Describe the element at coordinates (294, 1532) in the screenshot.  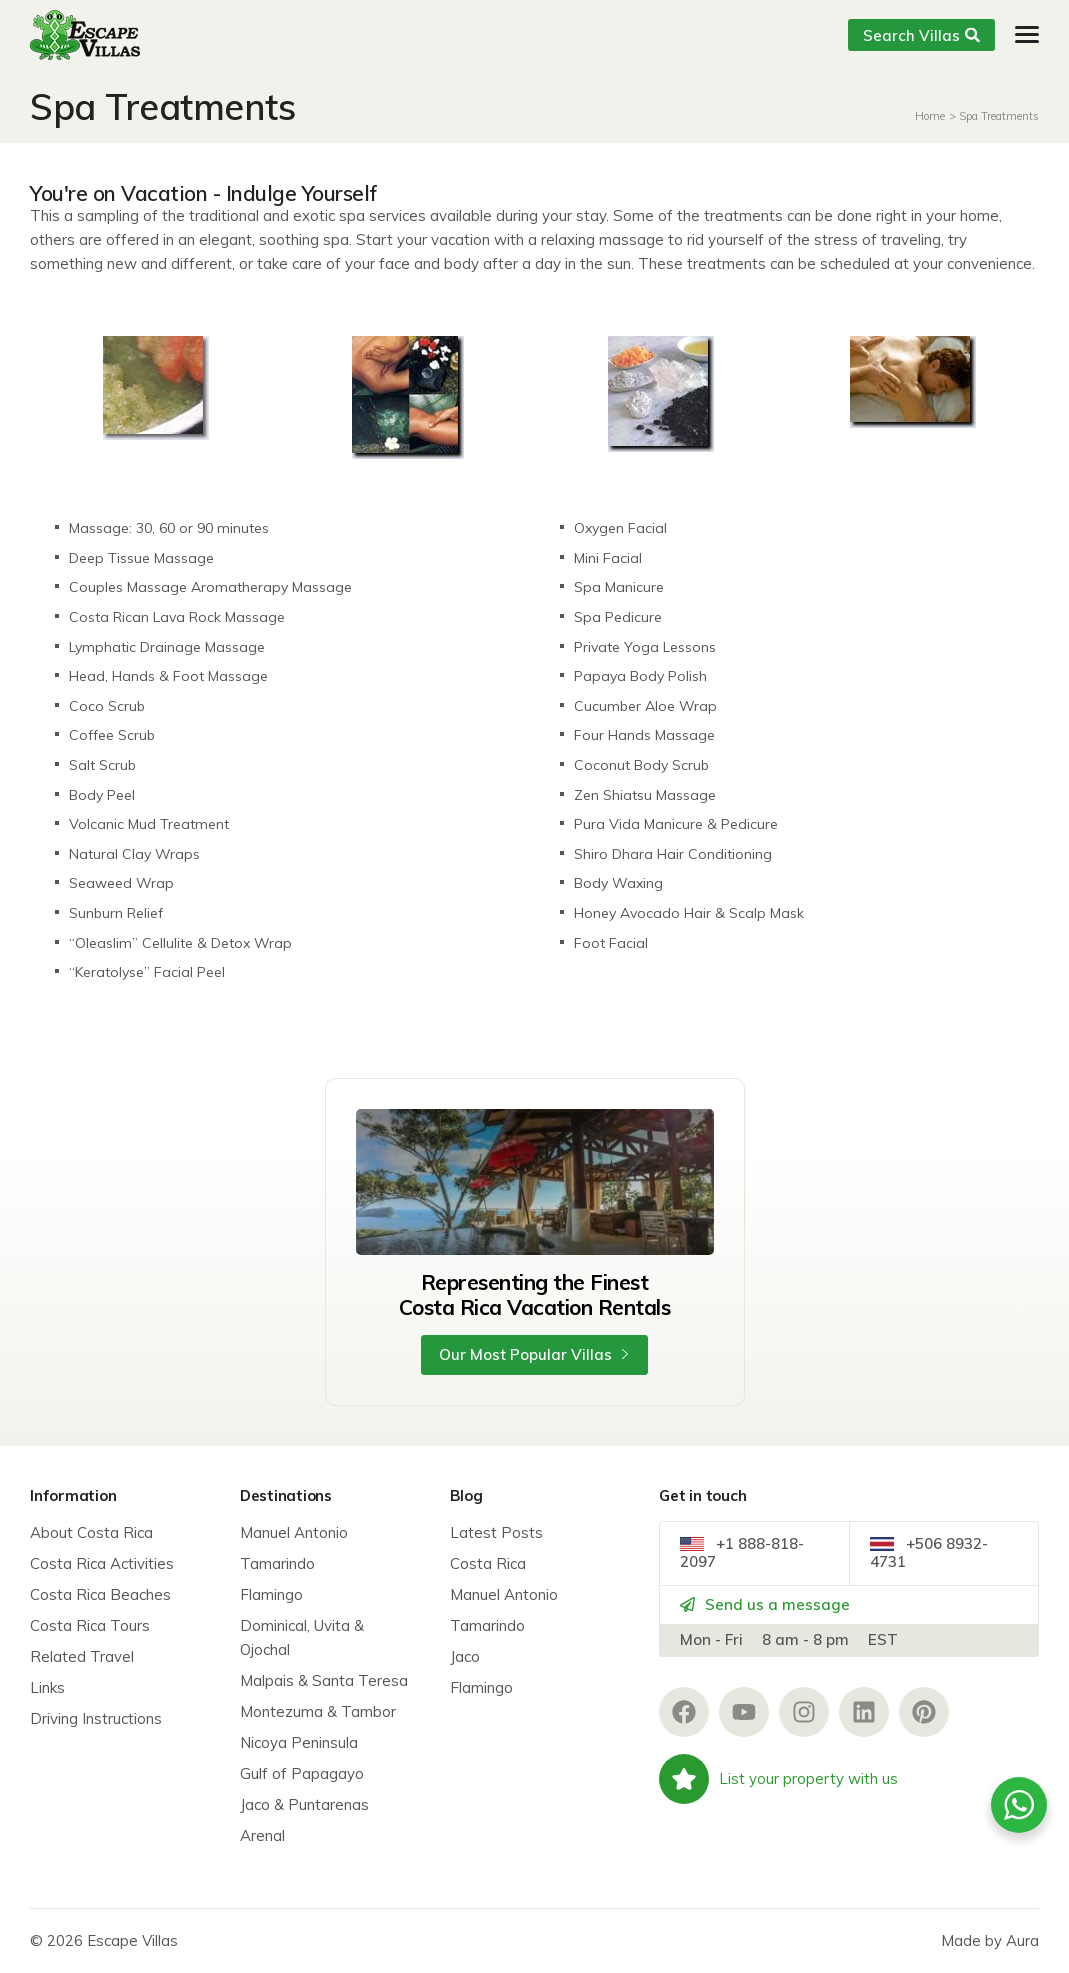
I see `Manuel Antonio` at that location.